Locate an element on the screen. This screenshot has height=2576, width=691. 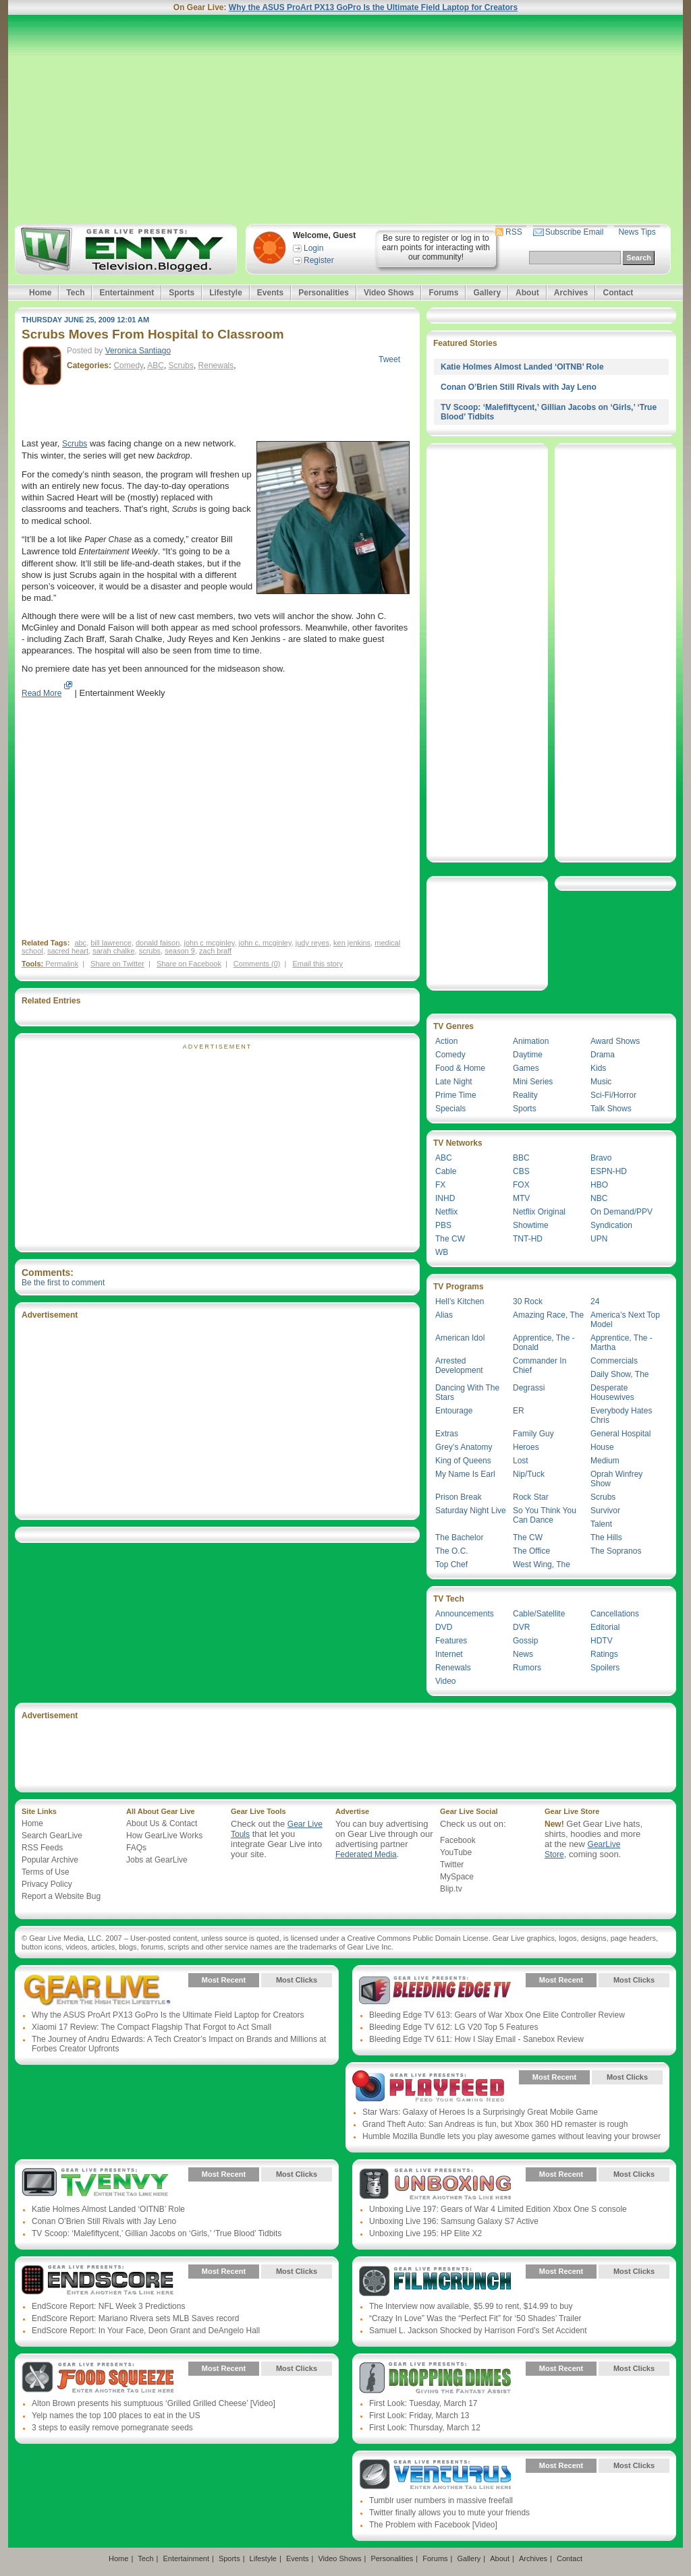
judy reyes is located at coordinates (312, 943).